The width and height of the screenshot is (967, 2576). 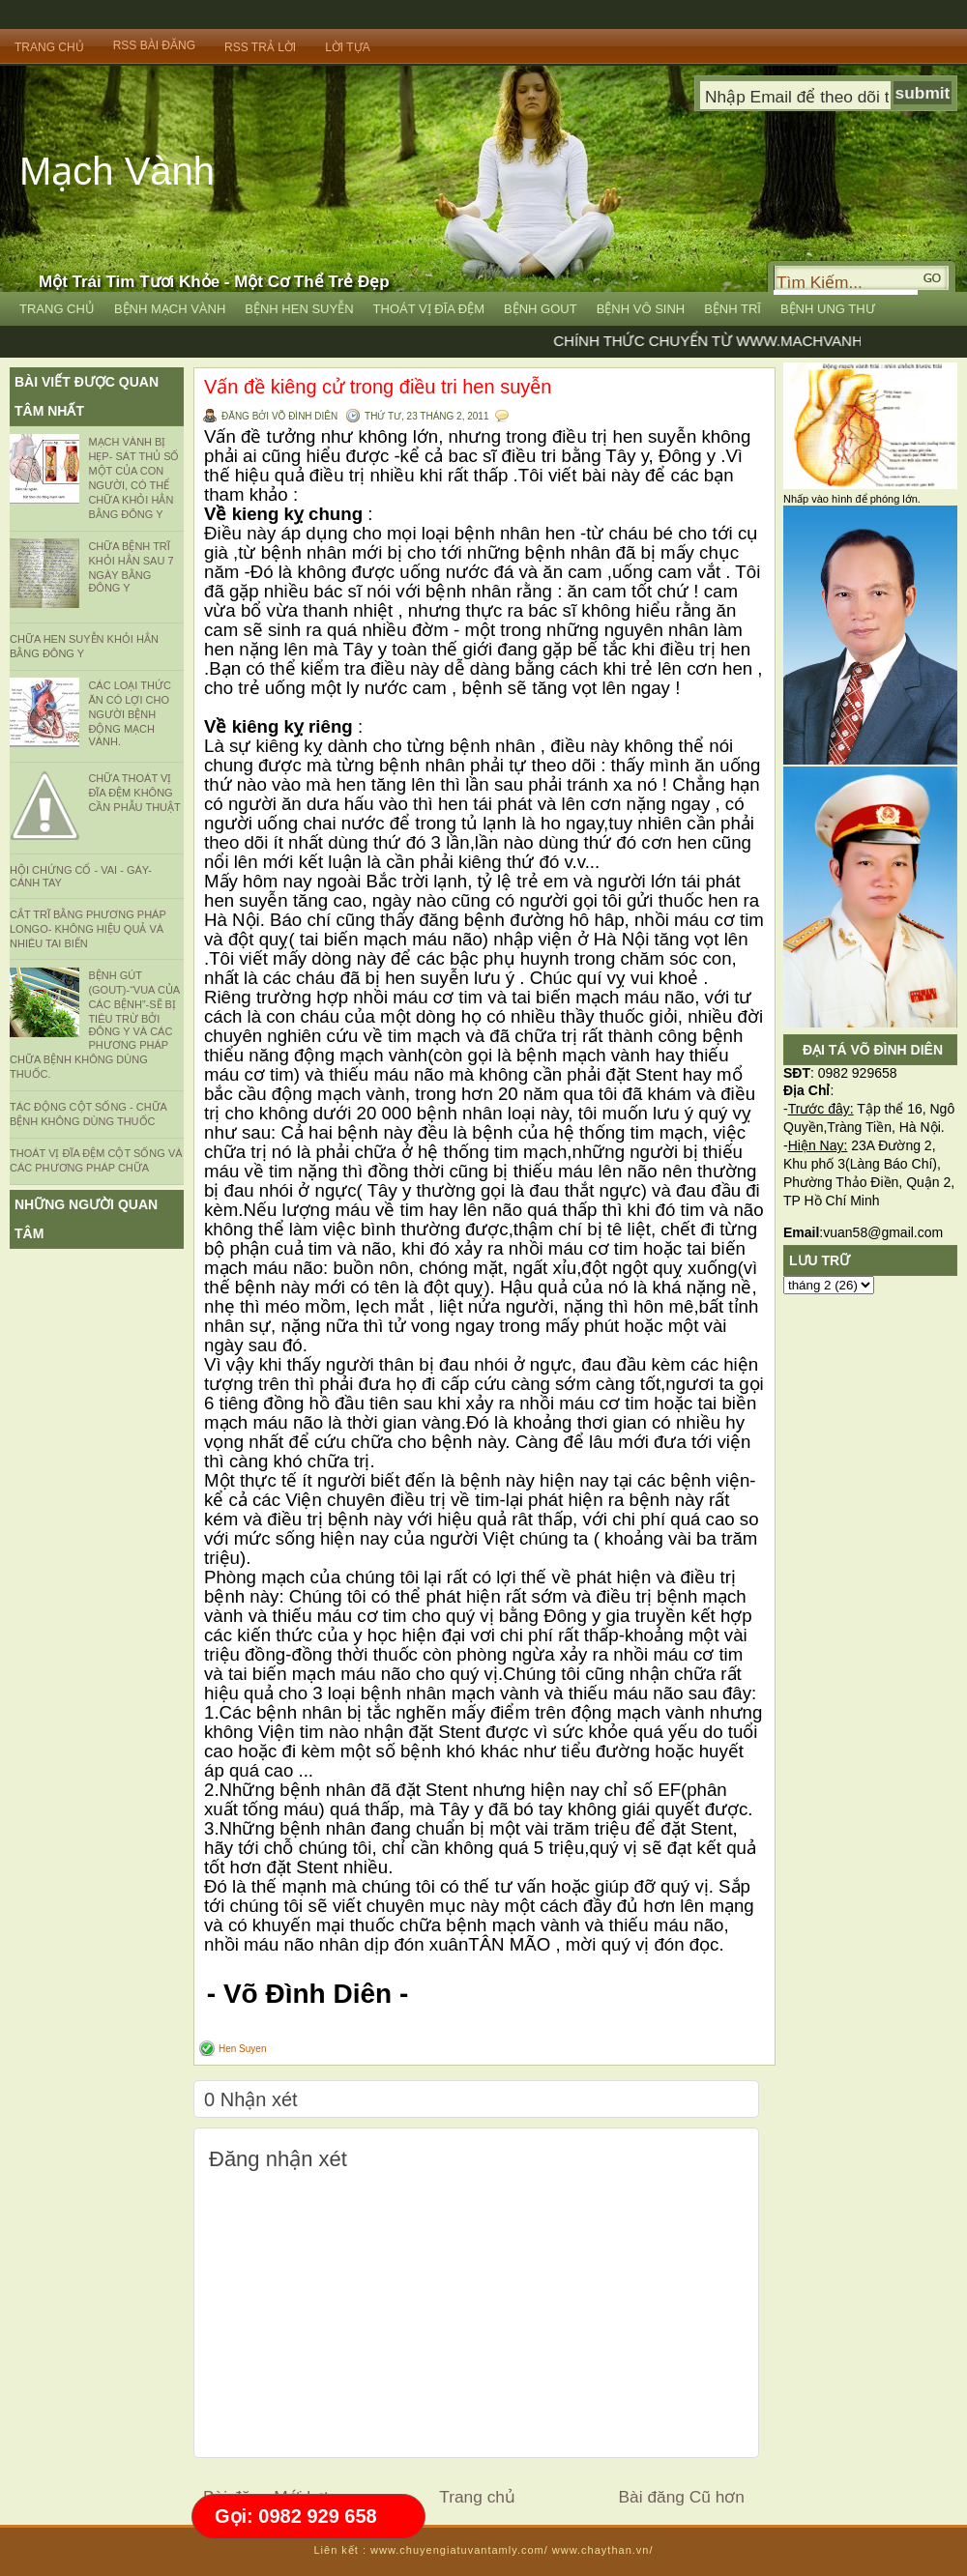 What do you see at coordinates (134, 792) in the screenshot?
I see `CHỮA THOÁT VỊ ĐĨA ĐỆM KHÔNG CẦN PHẪU THUẬT` at bounding box center [134, 792].